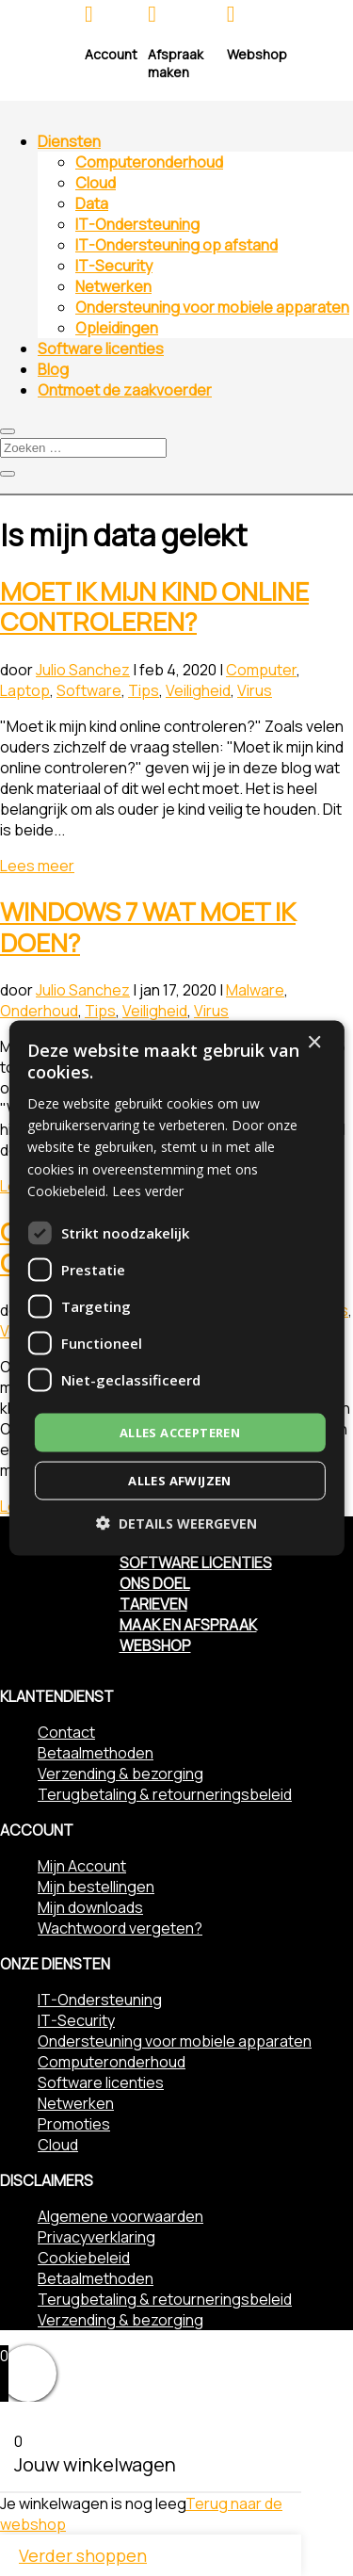 Image resolution: width=353 pixels, height=2576 pixels. What do you see at coordinates (155, 1645) in the screenshot?
I see `Webshop` at bounding box center [155, 1645].